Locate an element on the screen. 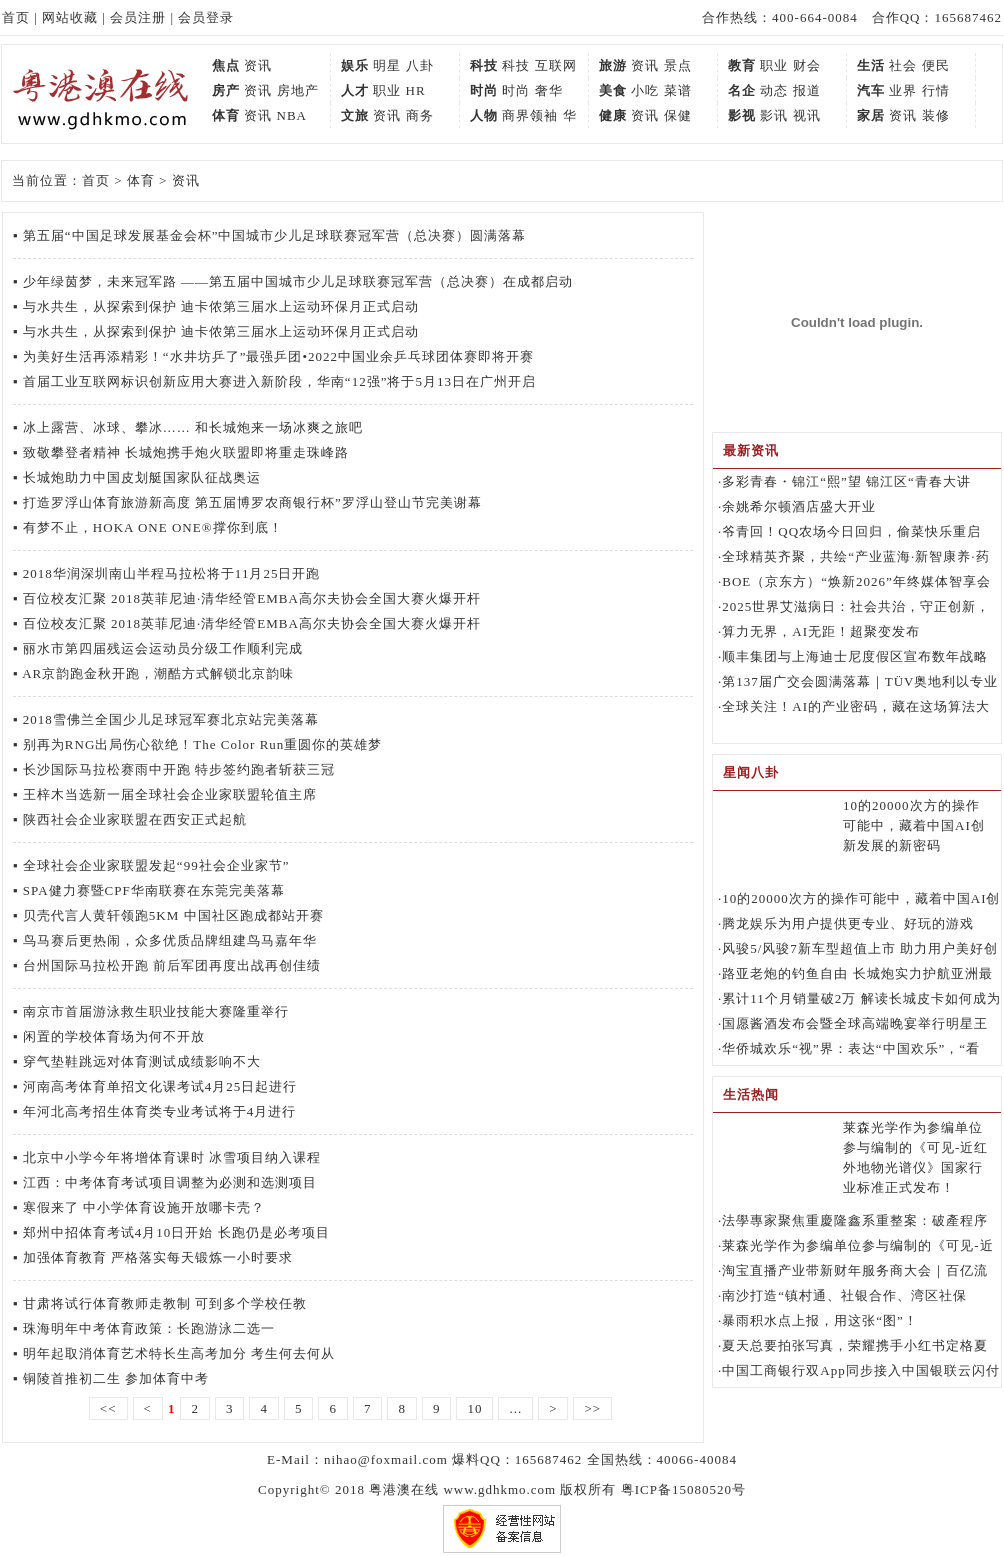 This screenshot has width=1004, height=1556. 与水共生，从探索到保护 迪卡侬第三届水上运动环保月正式启动 is located at coordinates (221, 306).